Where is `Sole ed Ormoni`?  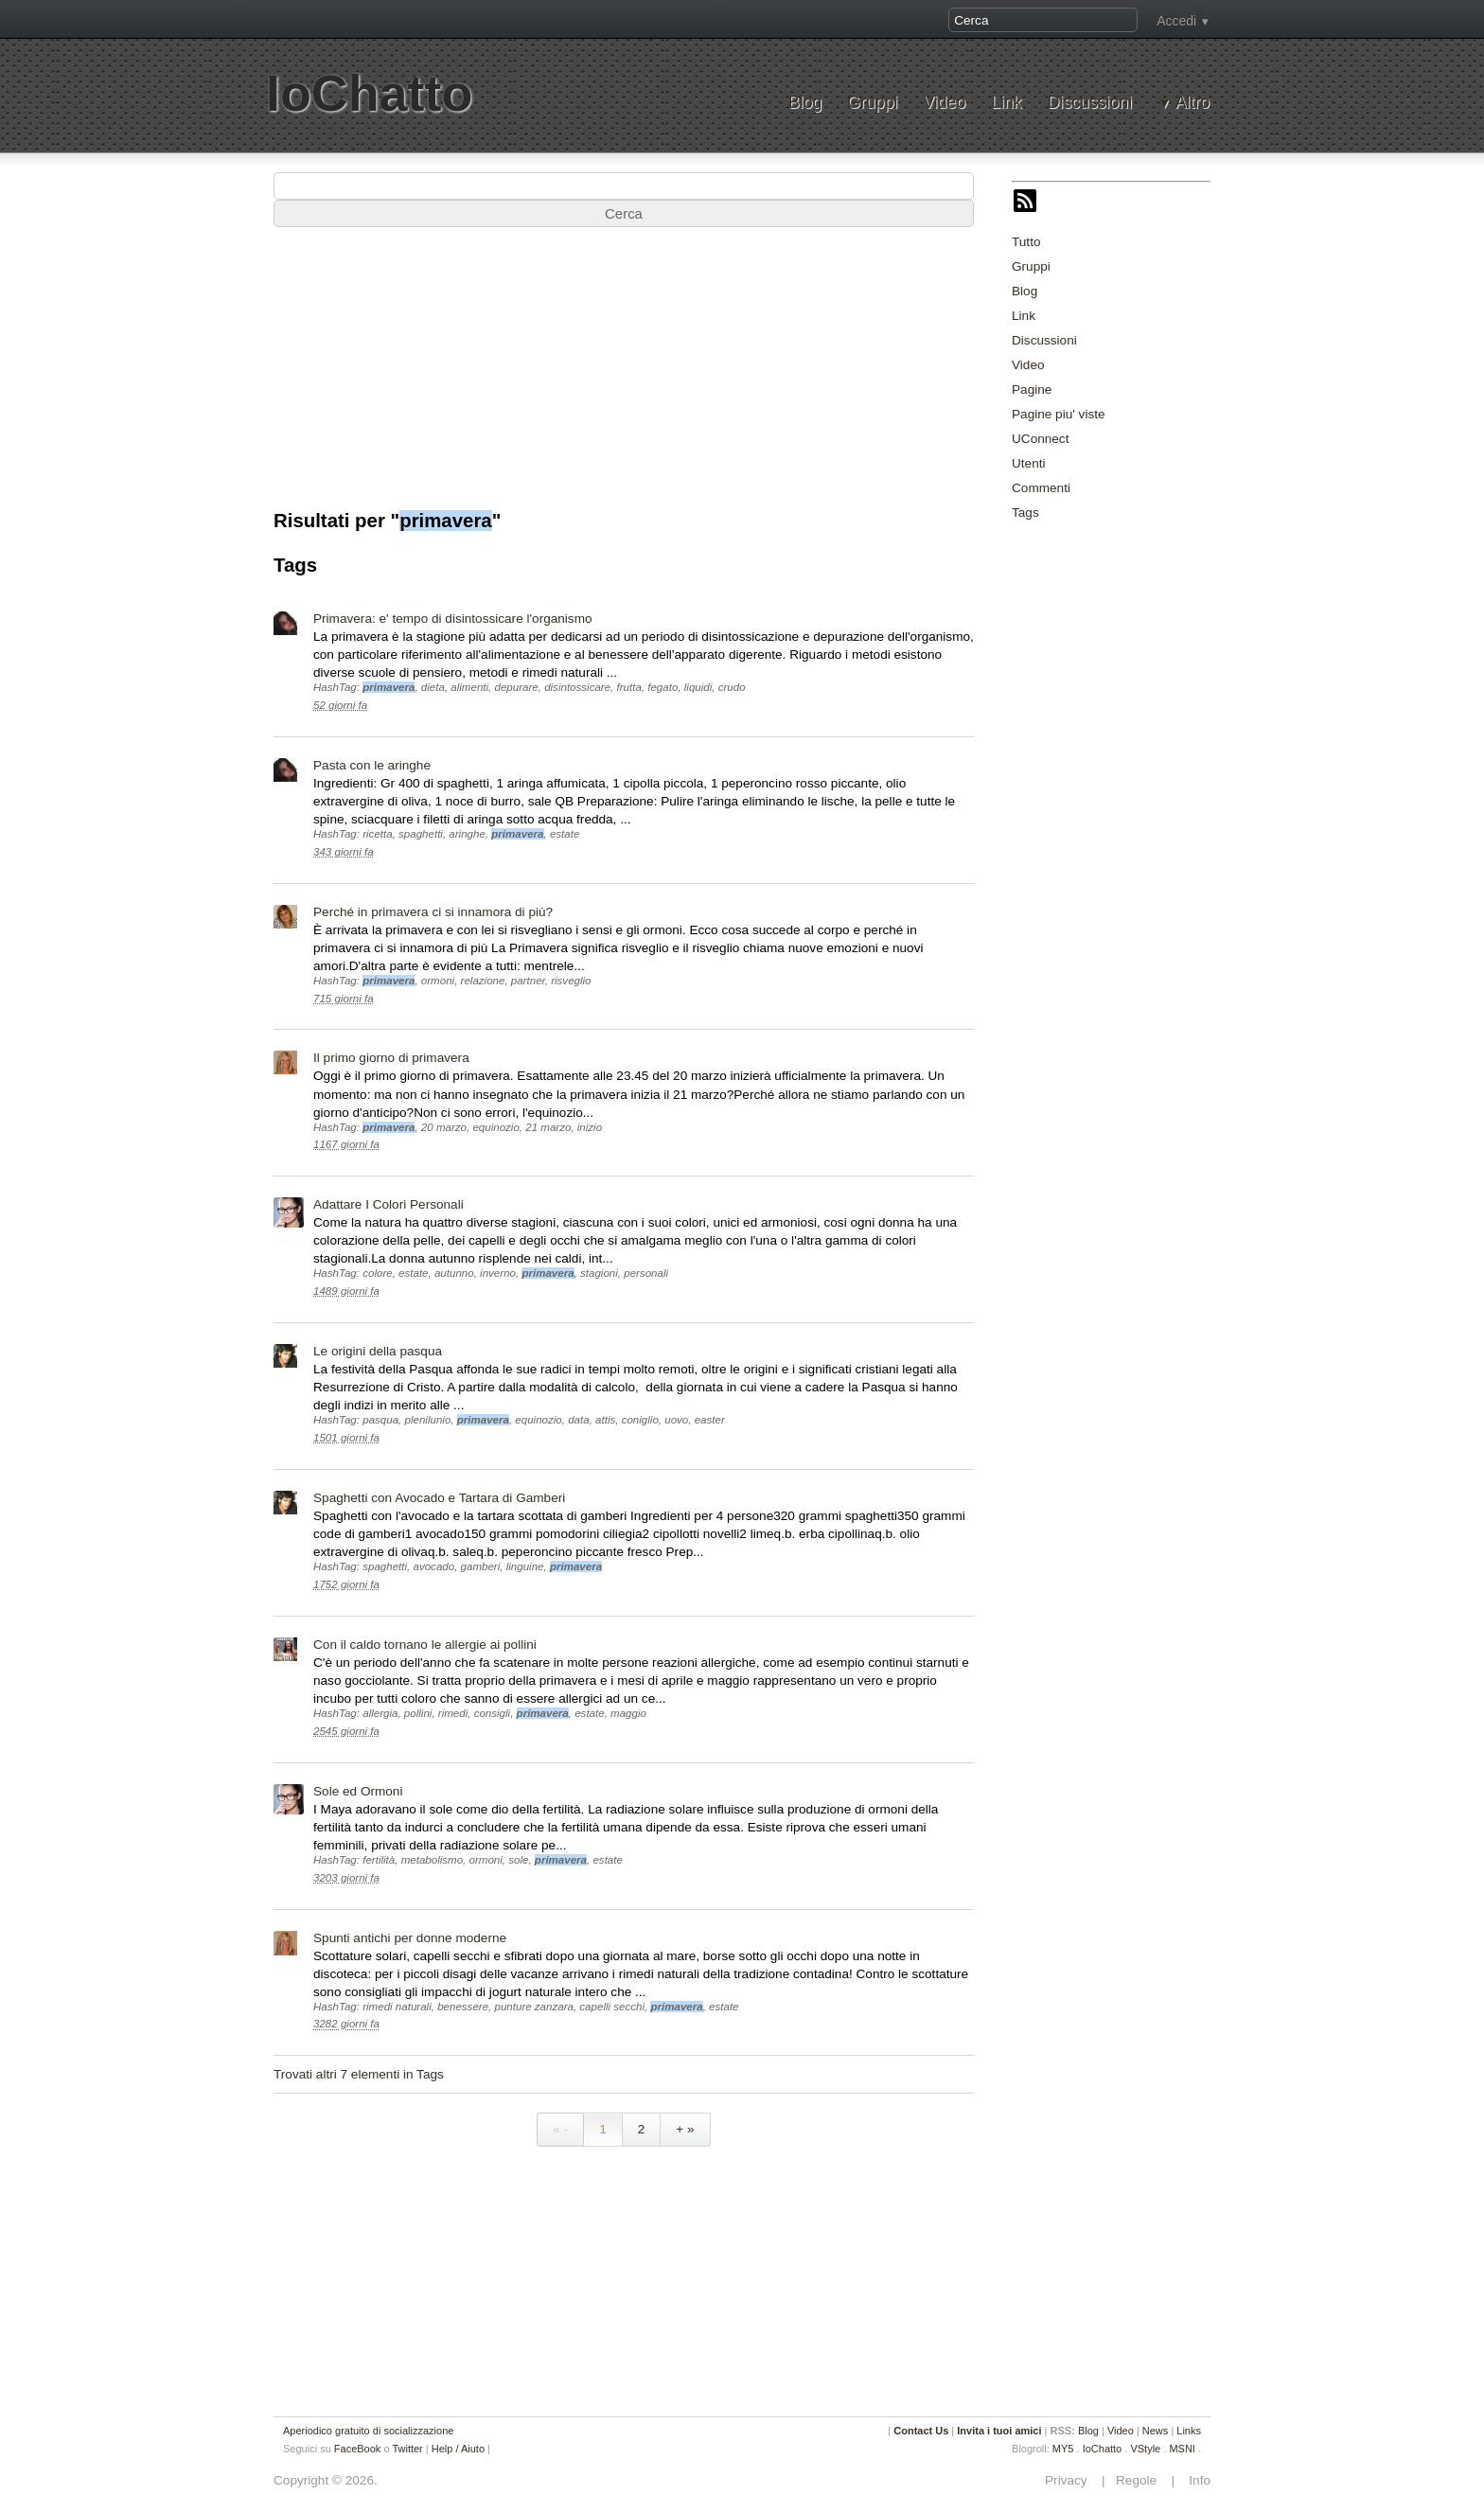 Sole ed Ormoni is located at coordinates (357, 1791).